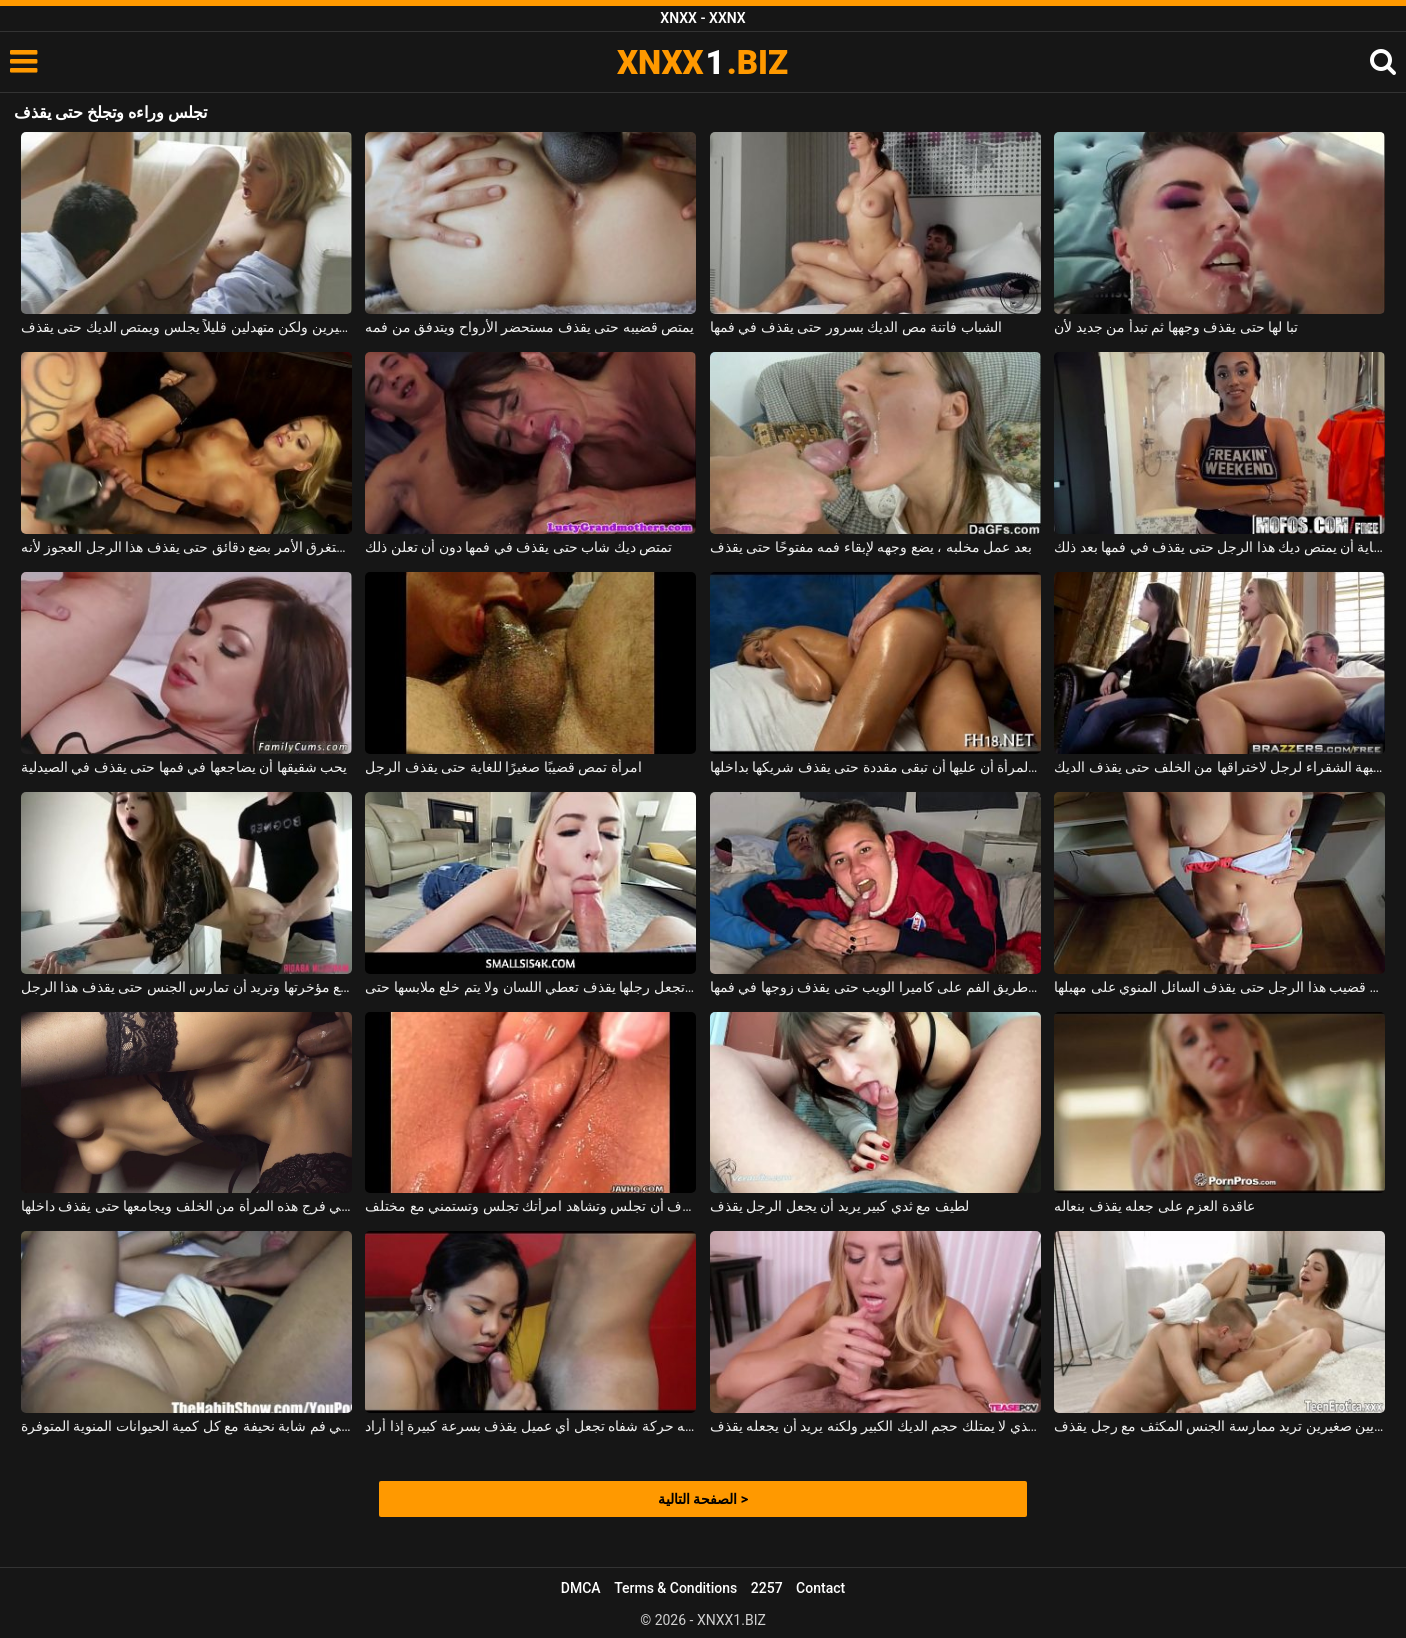 The image size is (1406, 1638). What do you see at coordinates (820, 1588) in the screenshot?
I see `Contact` at bounding box center [820, 1588].